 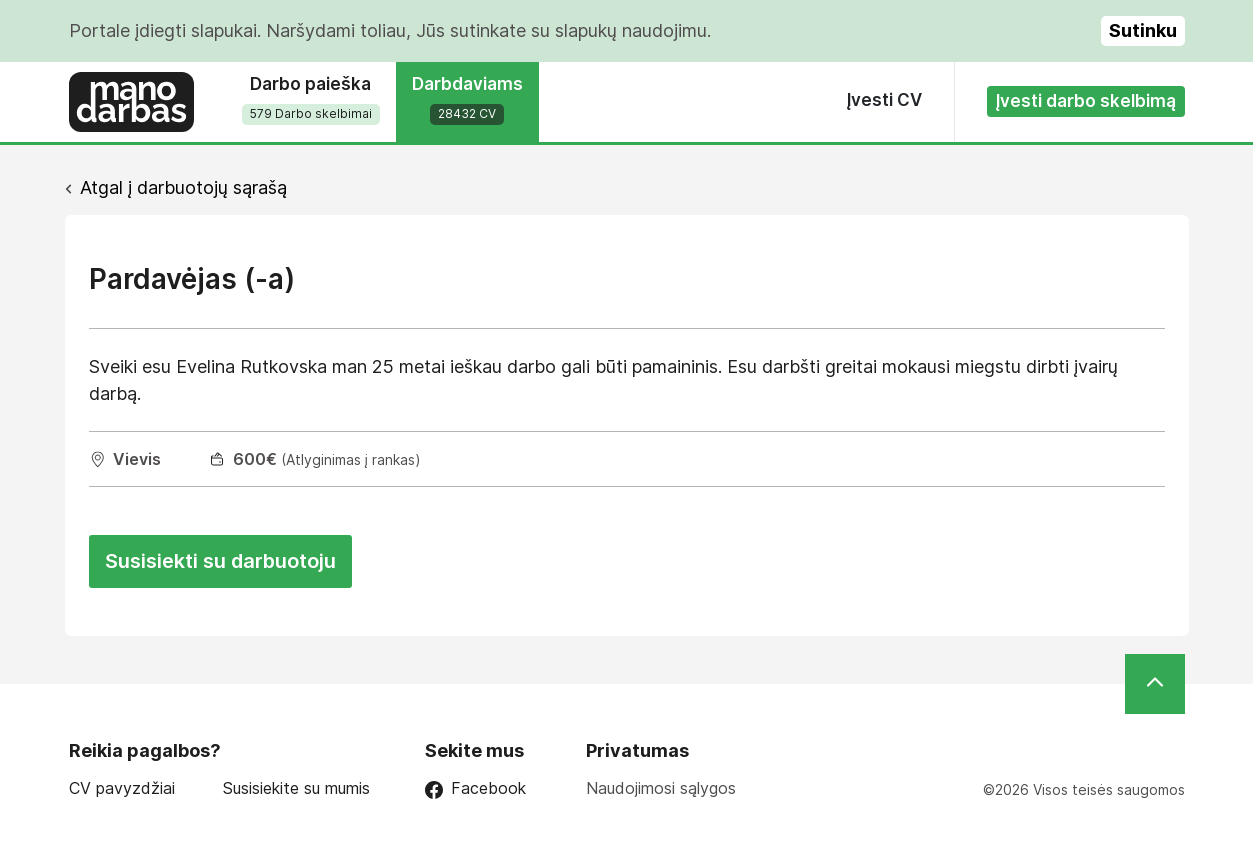 What do you see at coordinates (661, 788) in the screenshot?
I see `Naudojimosi sąlygos` at bounding box center [661, 788].